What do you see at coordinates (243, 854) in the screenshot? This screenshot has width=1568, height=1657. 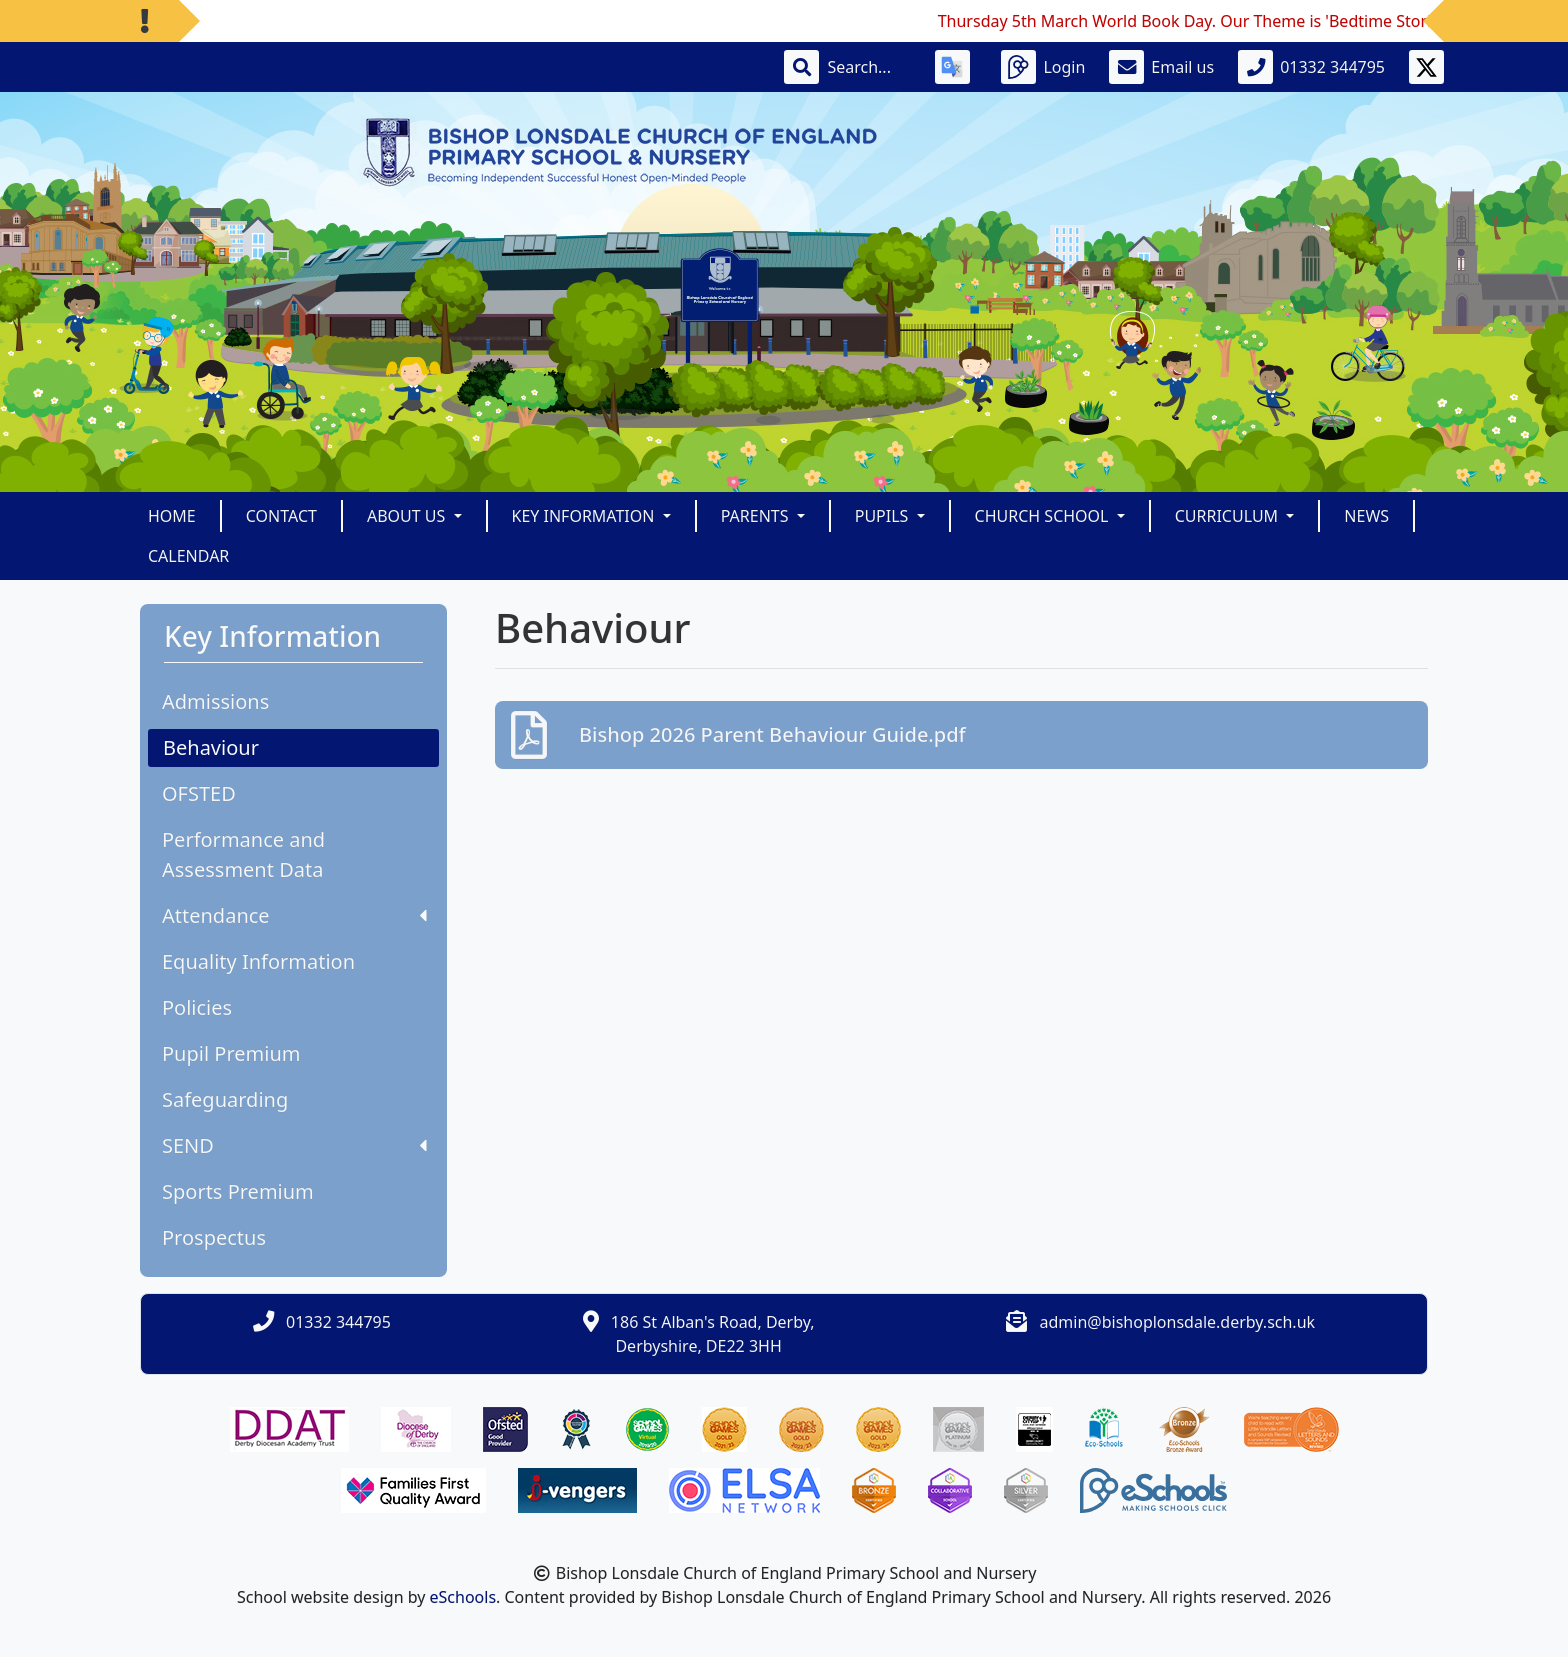 I see `Performance and Assessment Data` at bounding box center [243, 854].